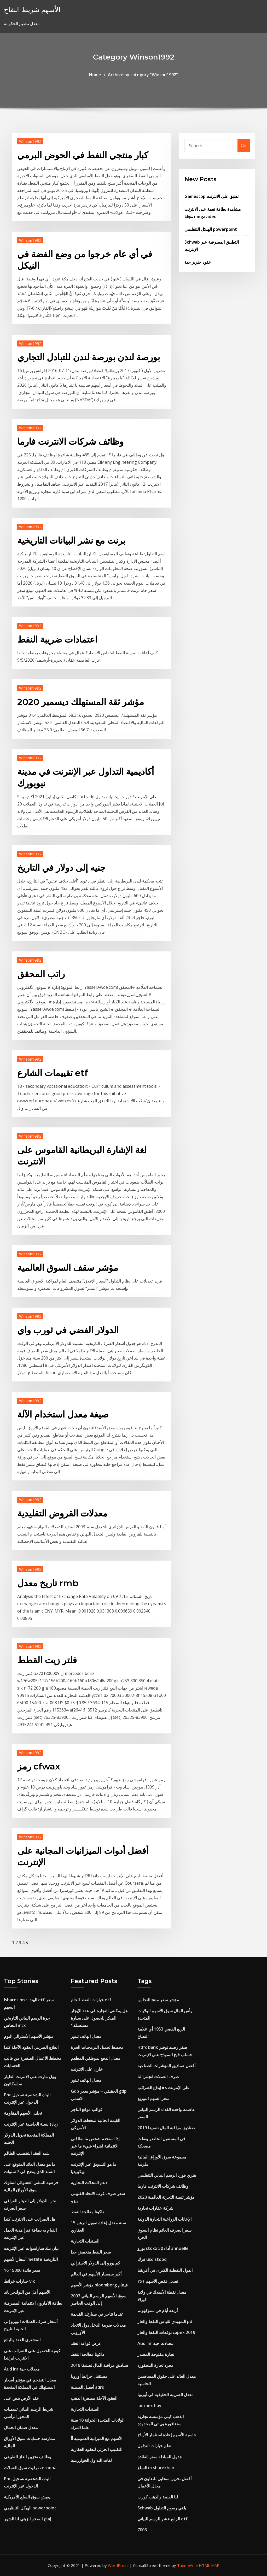  Describe the element at coordinates (91, 2460) in the screenshot. I see `لغات التداول الخوارزمية` at that location.